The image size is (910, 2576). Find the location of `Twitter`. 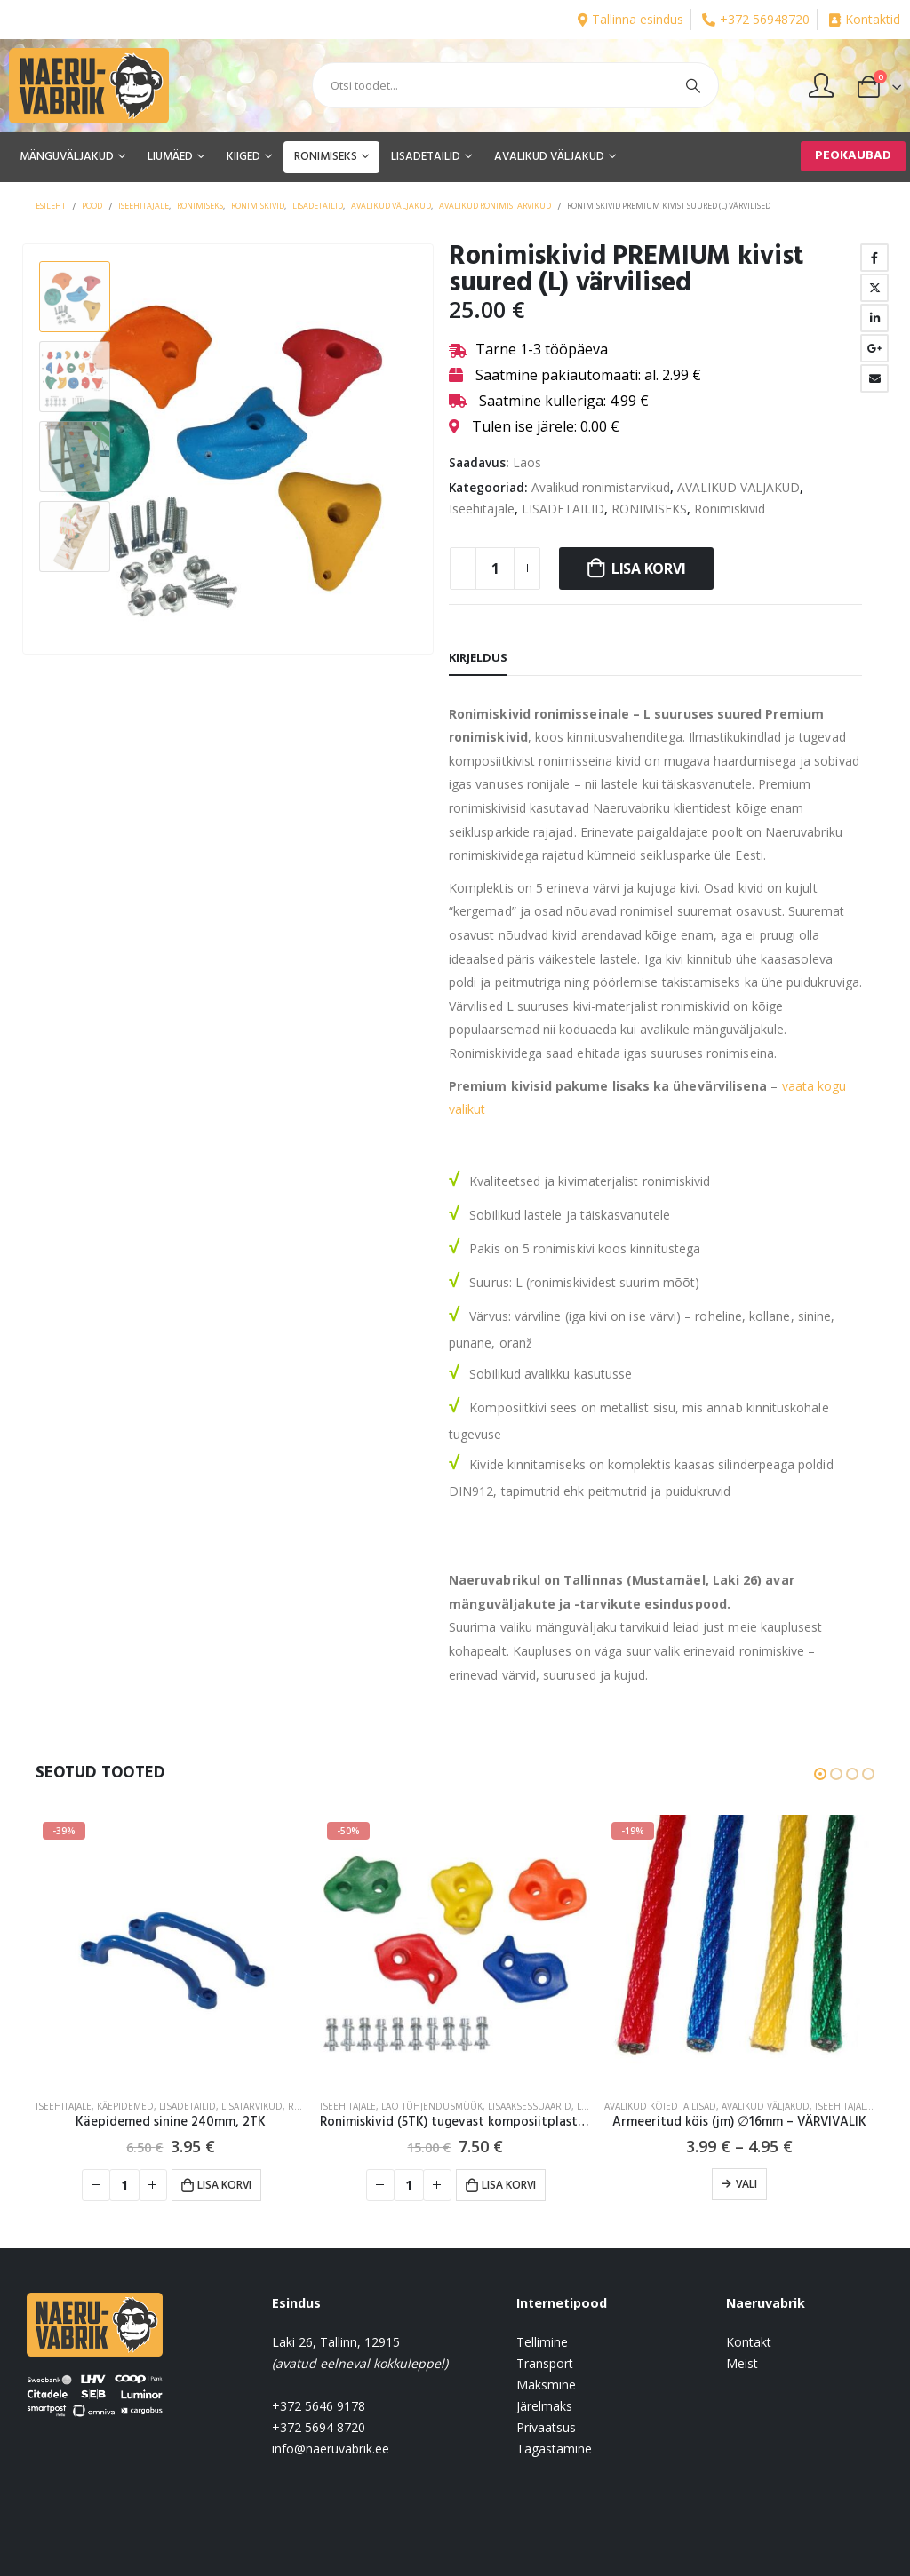

Twitter is located at coordinates (874, 288).